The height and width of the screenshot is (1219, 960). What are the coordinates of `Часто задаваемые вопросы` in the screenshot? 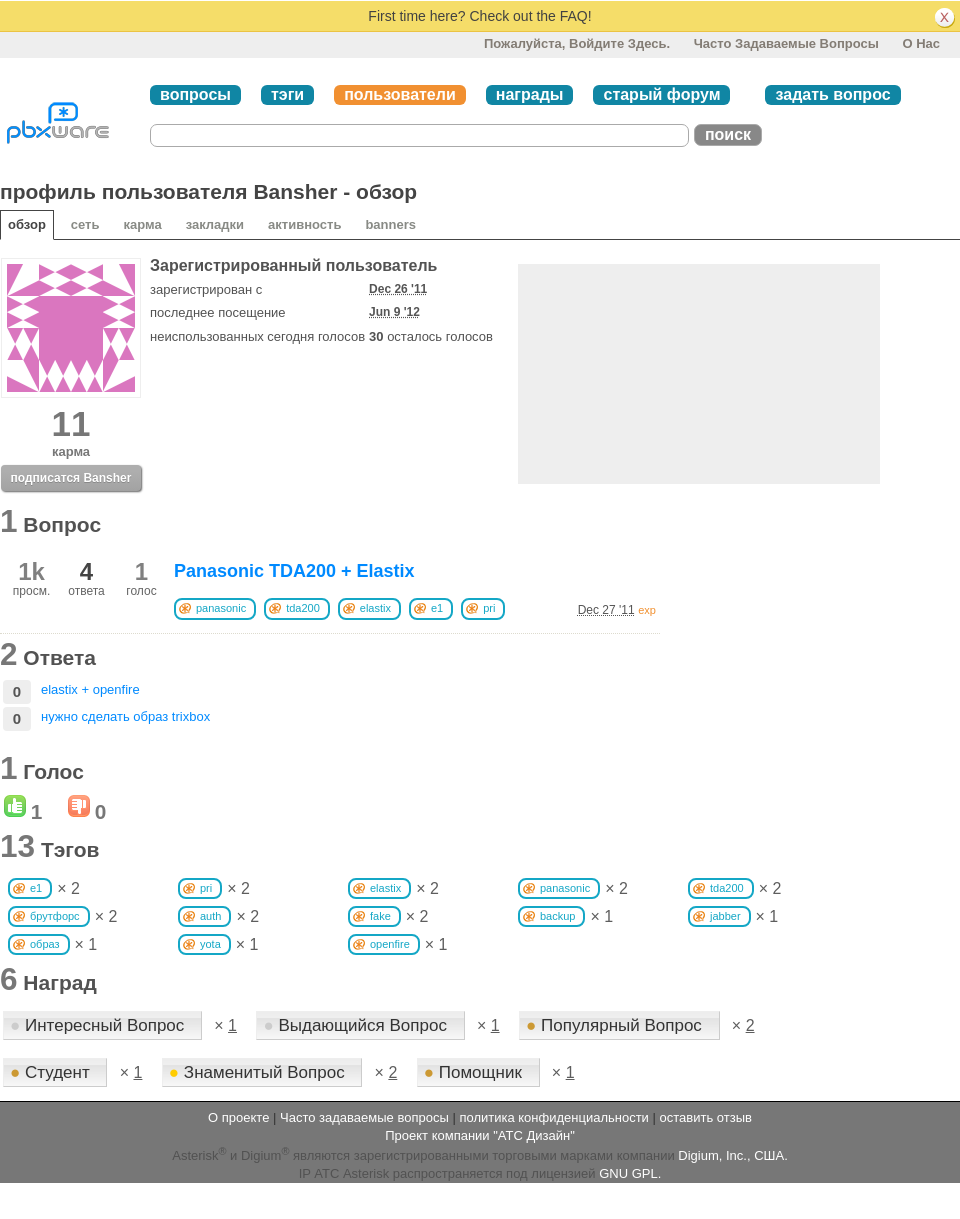 It's located at (786, 43).